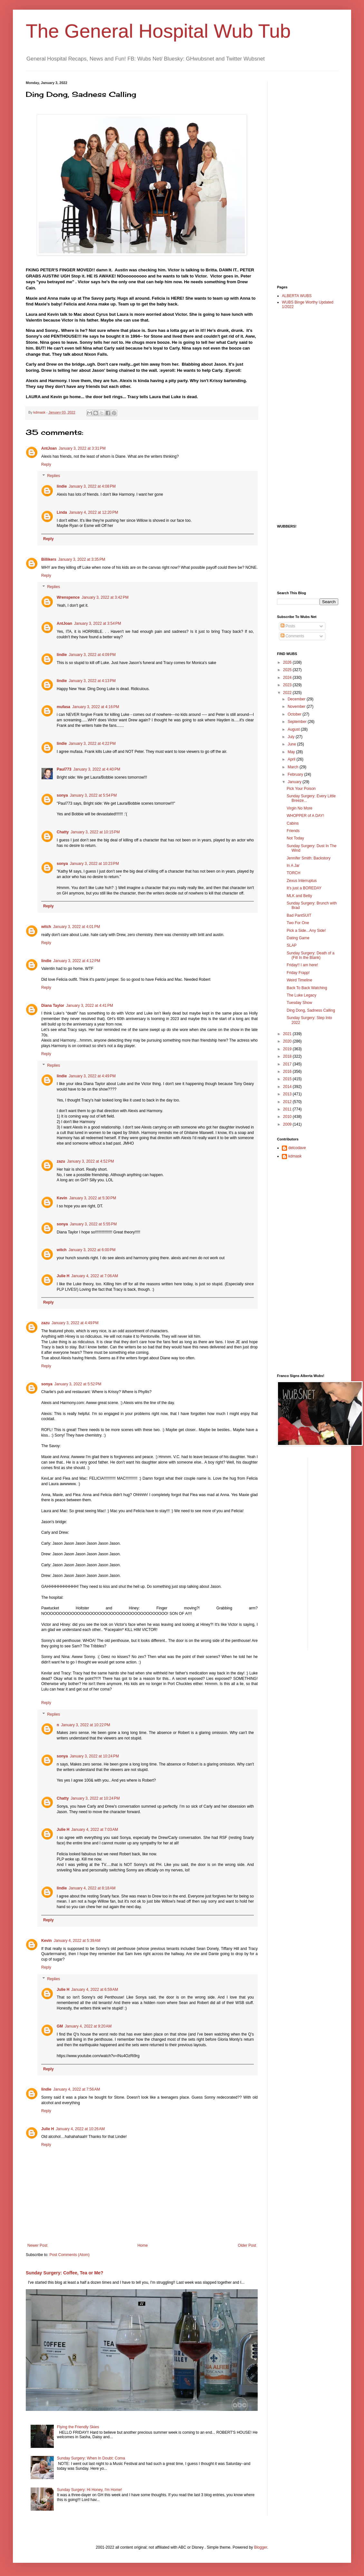 The height and width of the screenshot is (2576, 364). I want to click on January 3, 2022 at 10:15 PM, so click(95, 832).